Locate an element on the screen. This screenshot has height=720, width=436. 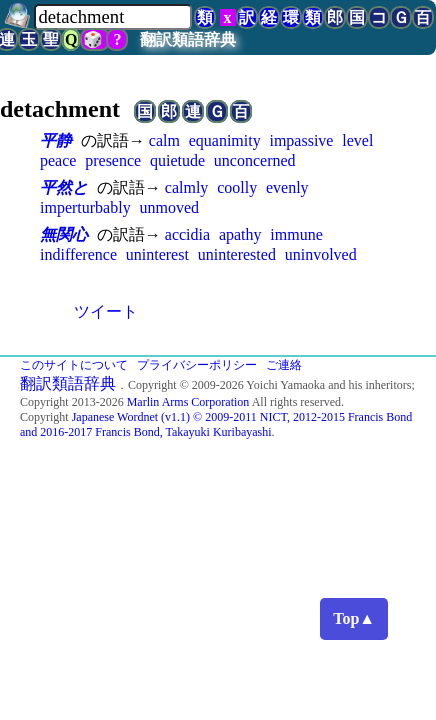
このサイトについて is located at coordinates (74, 365).